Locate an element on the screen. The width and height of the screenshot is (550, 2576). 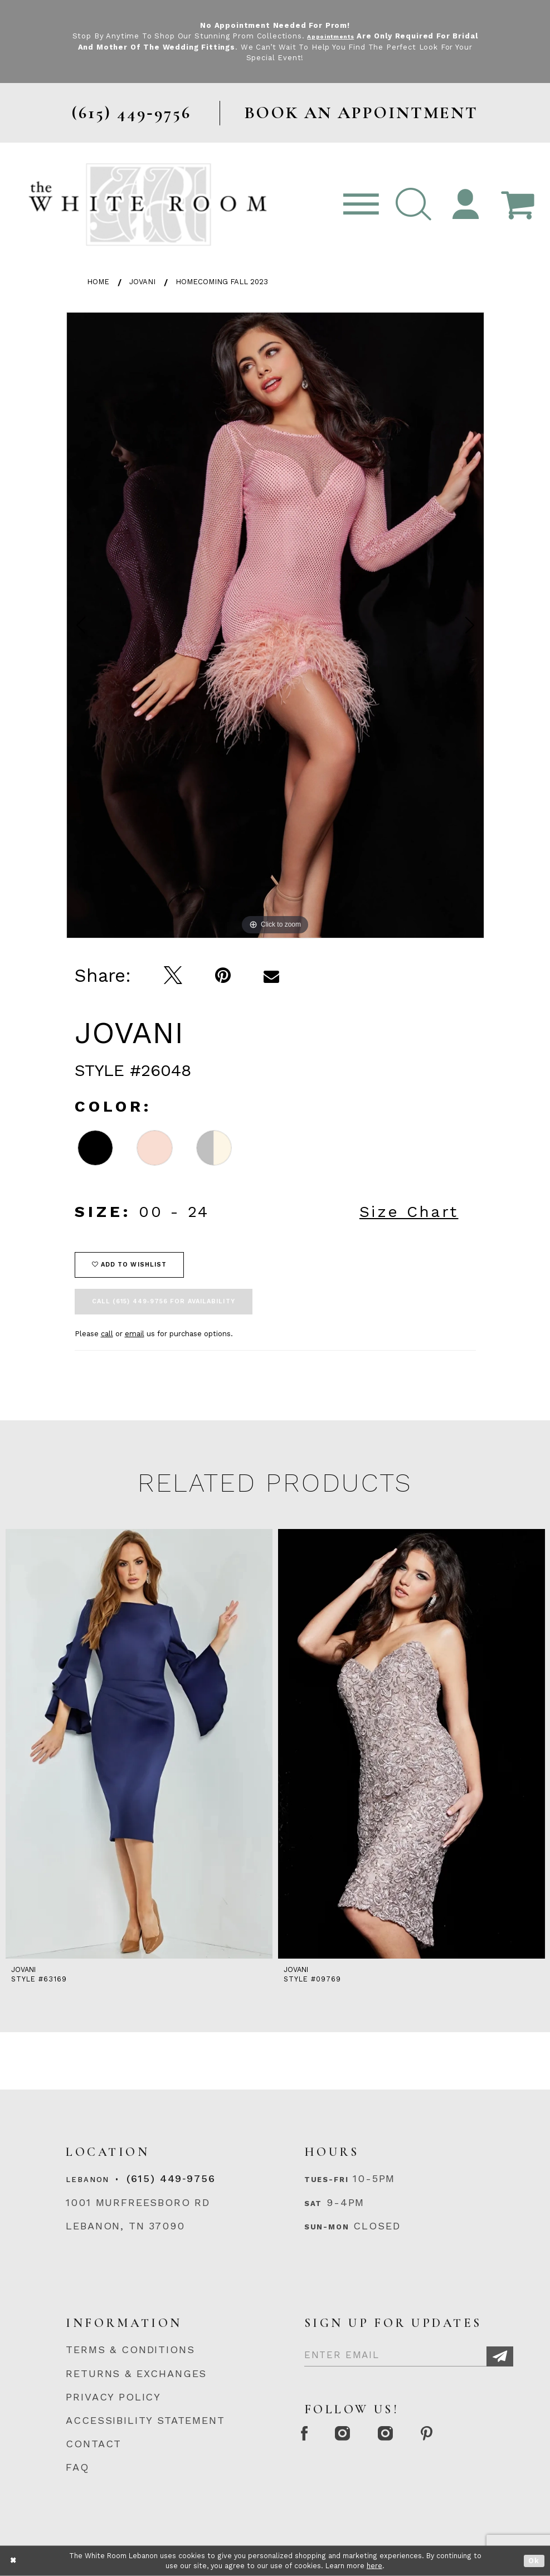
[Full size Jovani Style #26048 #0 default frontface vertical picture] is located at coordinates (275, 625).